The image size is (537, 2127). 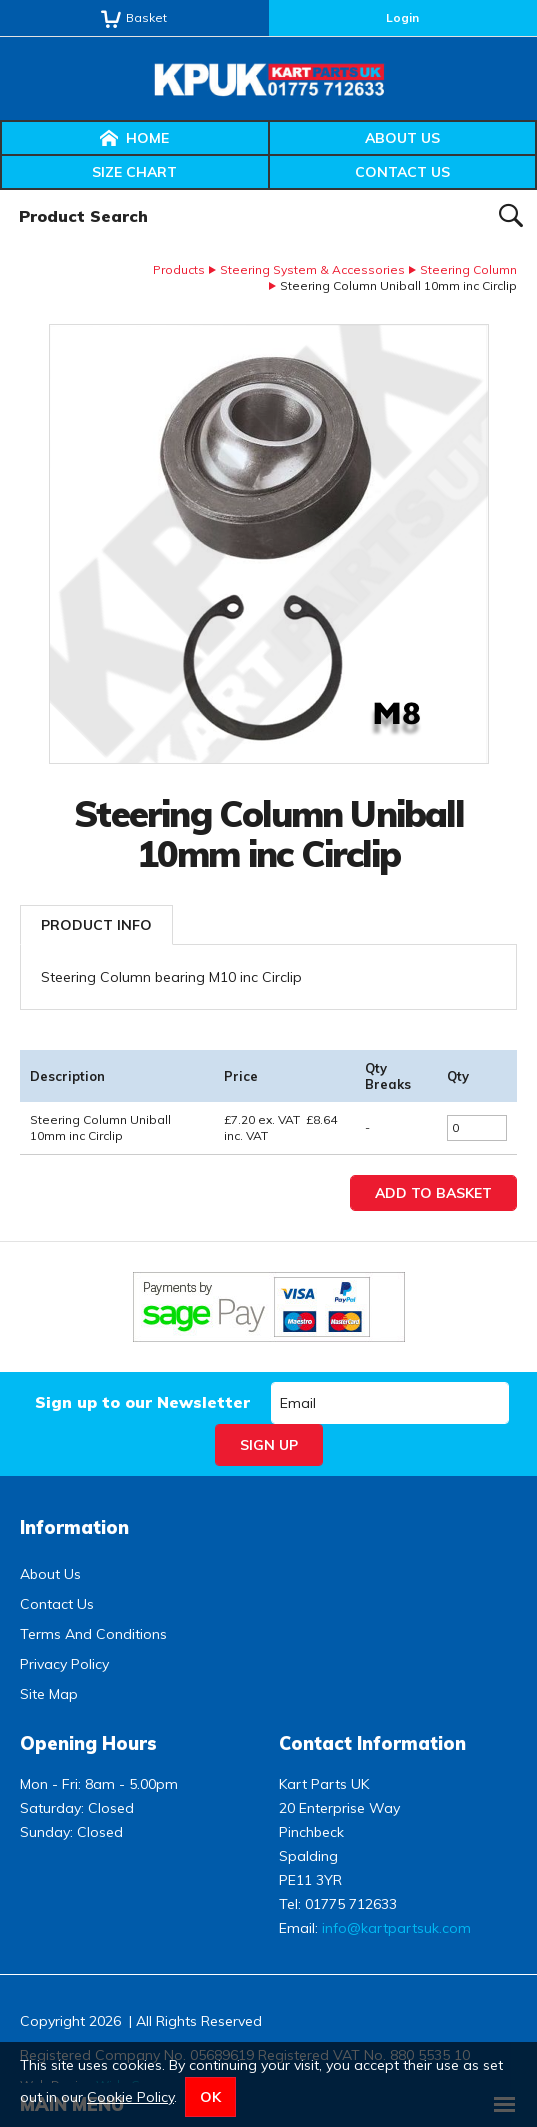 What do you see at coordinates (396, 1928) in the screenshot?
I see `info@kartpartsuk.com` at bounding box center [396, 1928].